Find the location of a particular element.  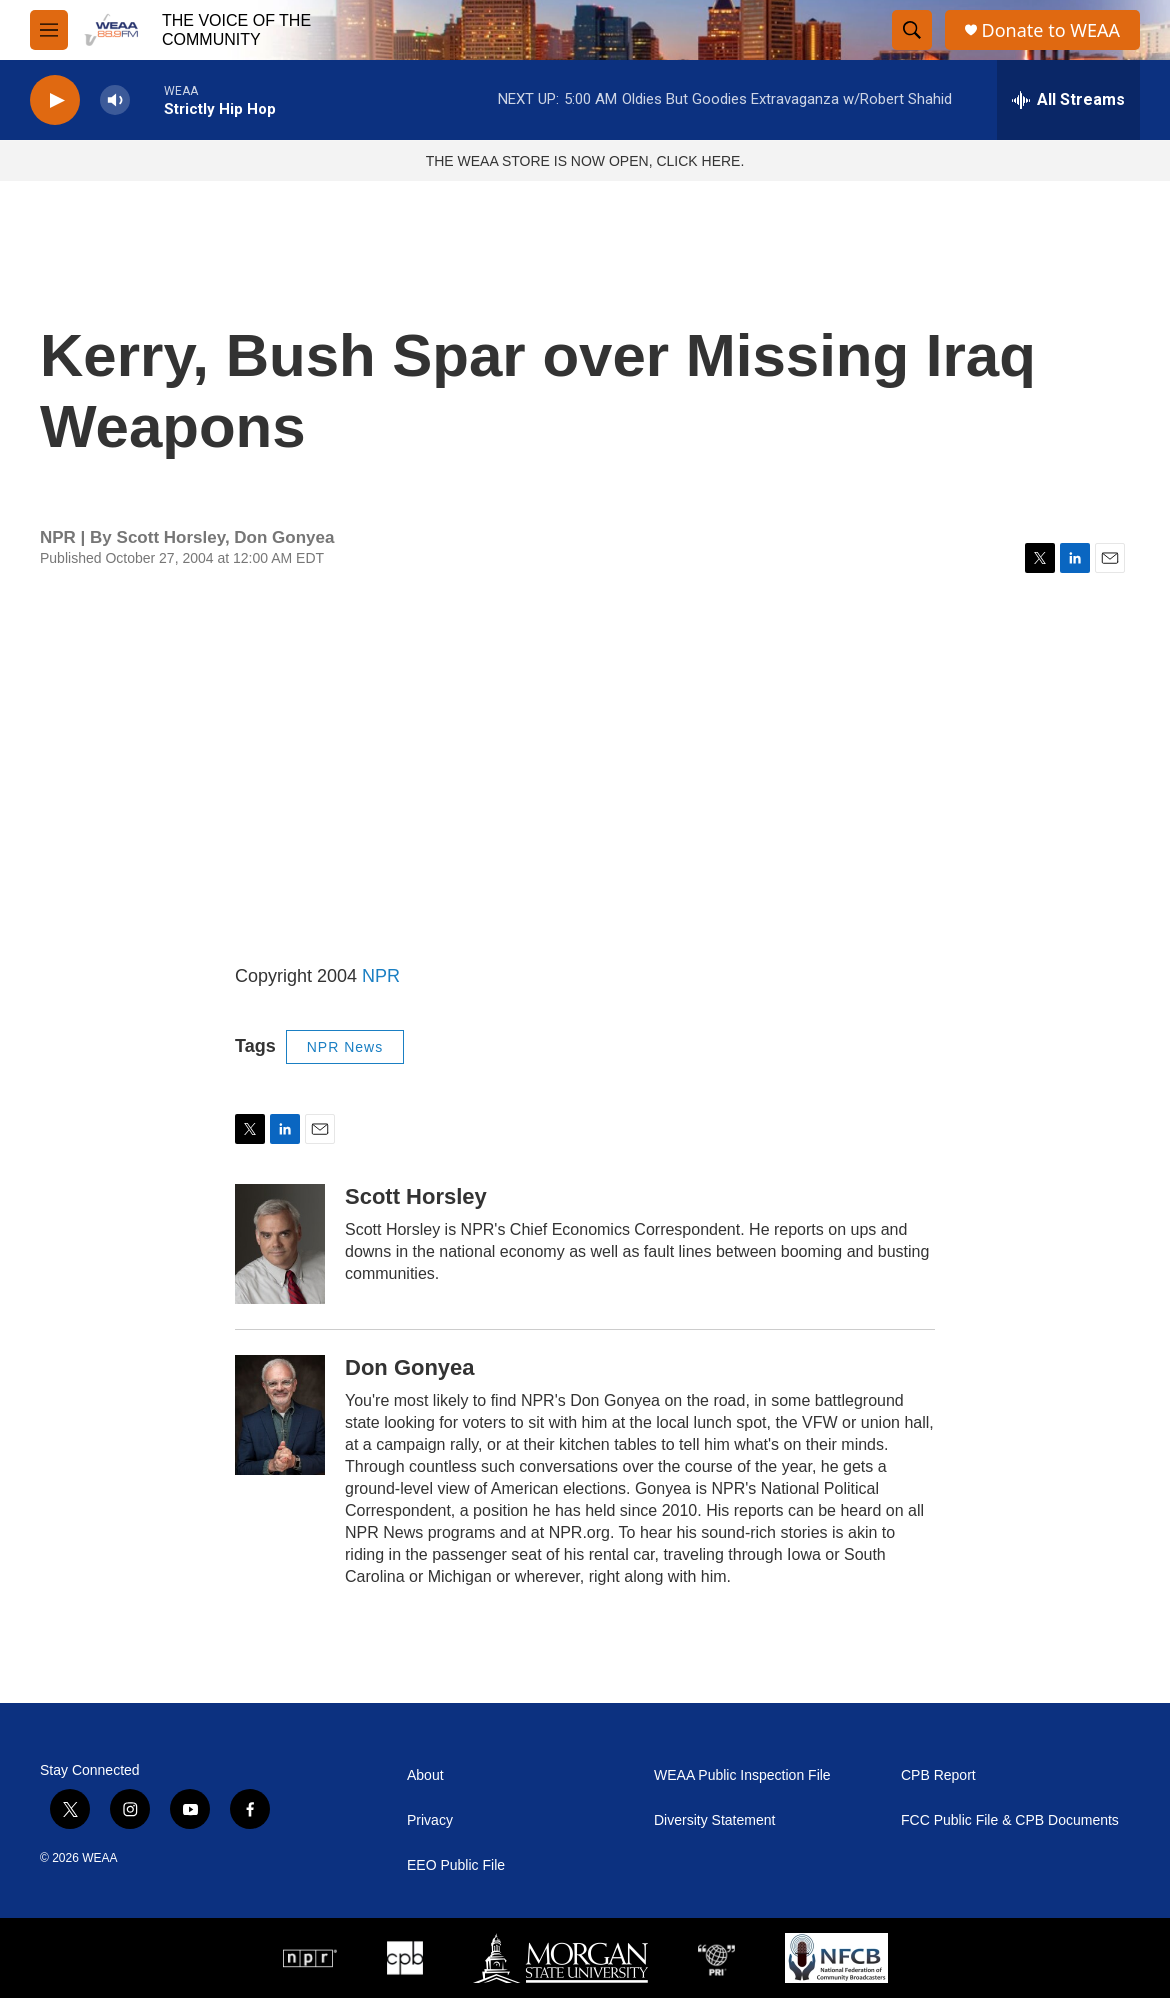

WEAA Public Inspection File is located at coordinates (742, 1775).